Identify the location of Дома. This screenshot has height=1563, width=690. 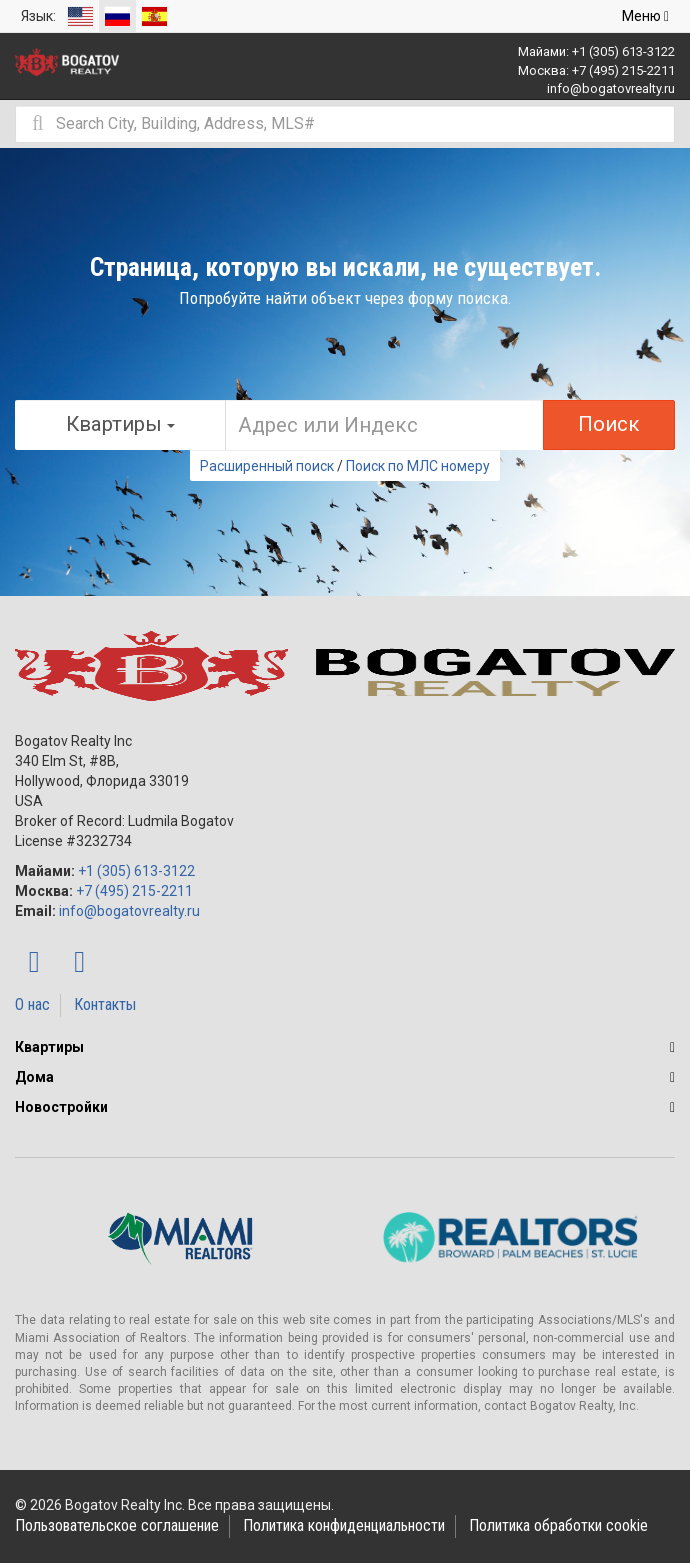
(34, 1077).